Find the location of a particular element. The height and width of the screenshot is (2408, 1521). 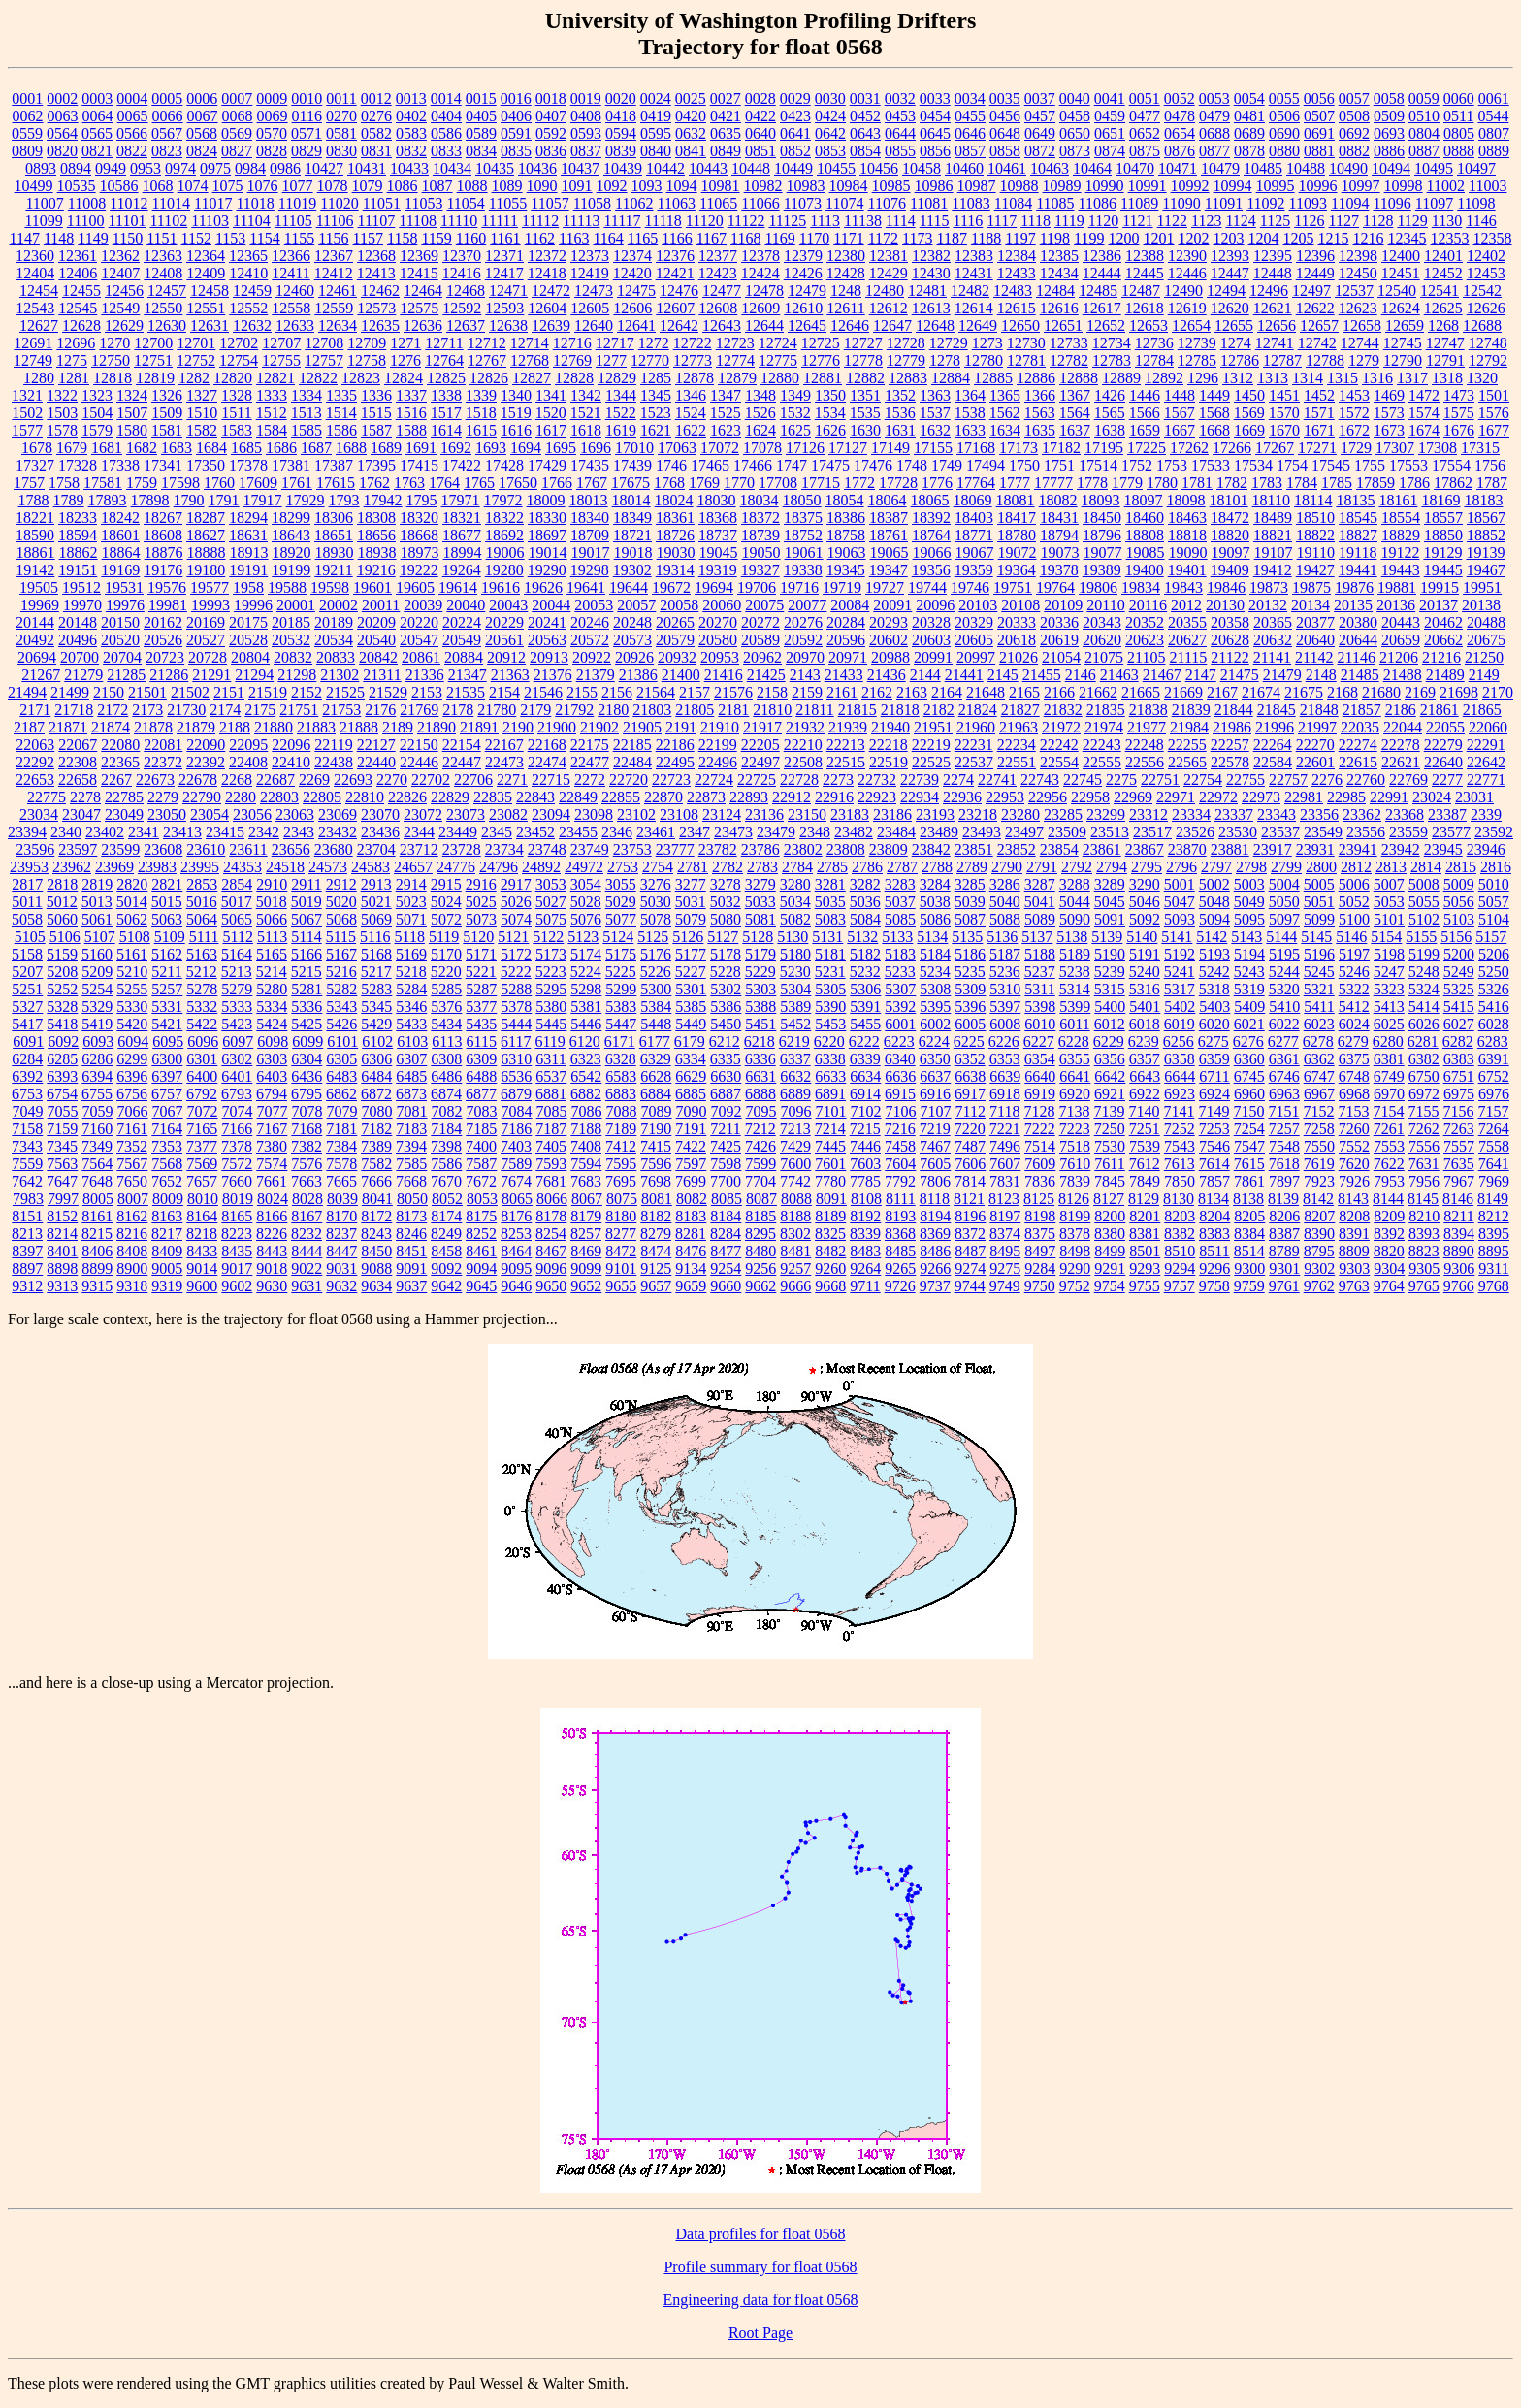

7496 is located at coordinates (1004, 1146).